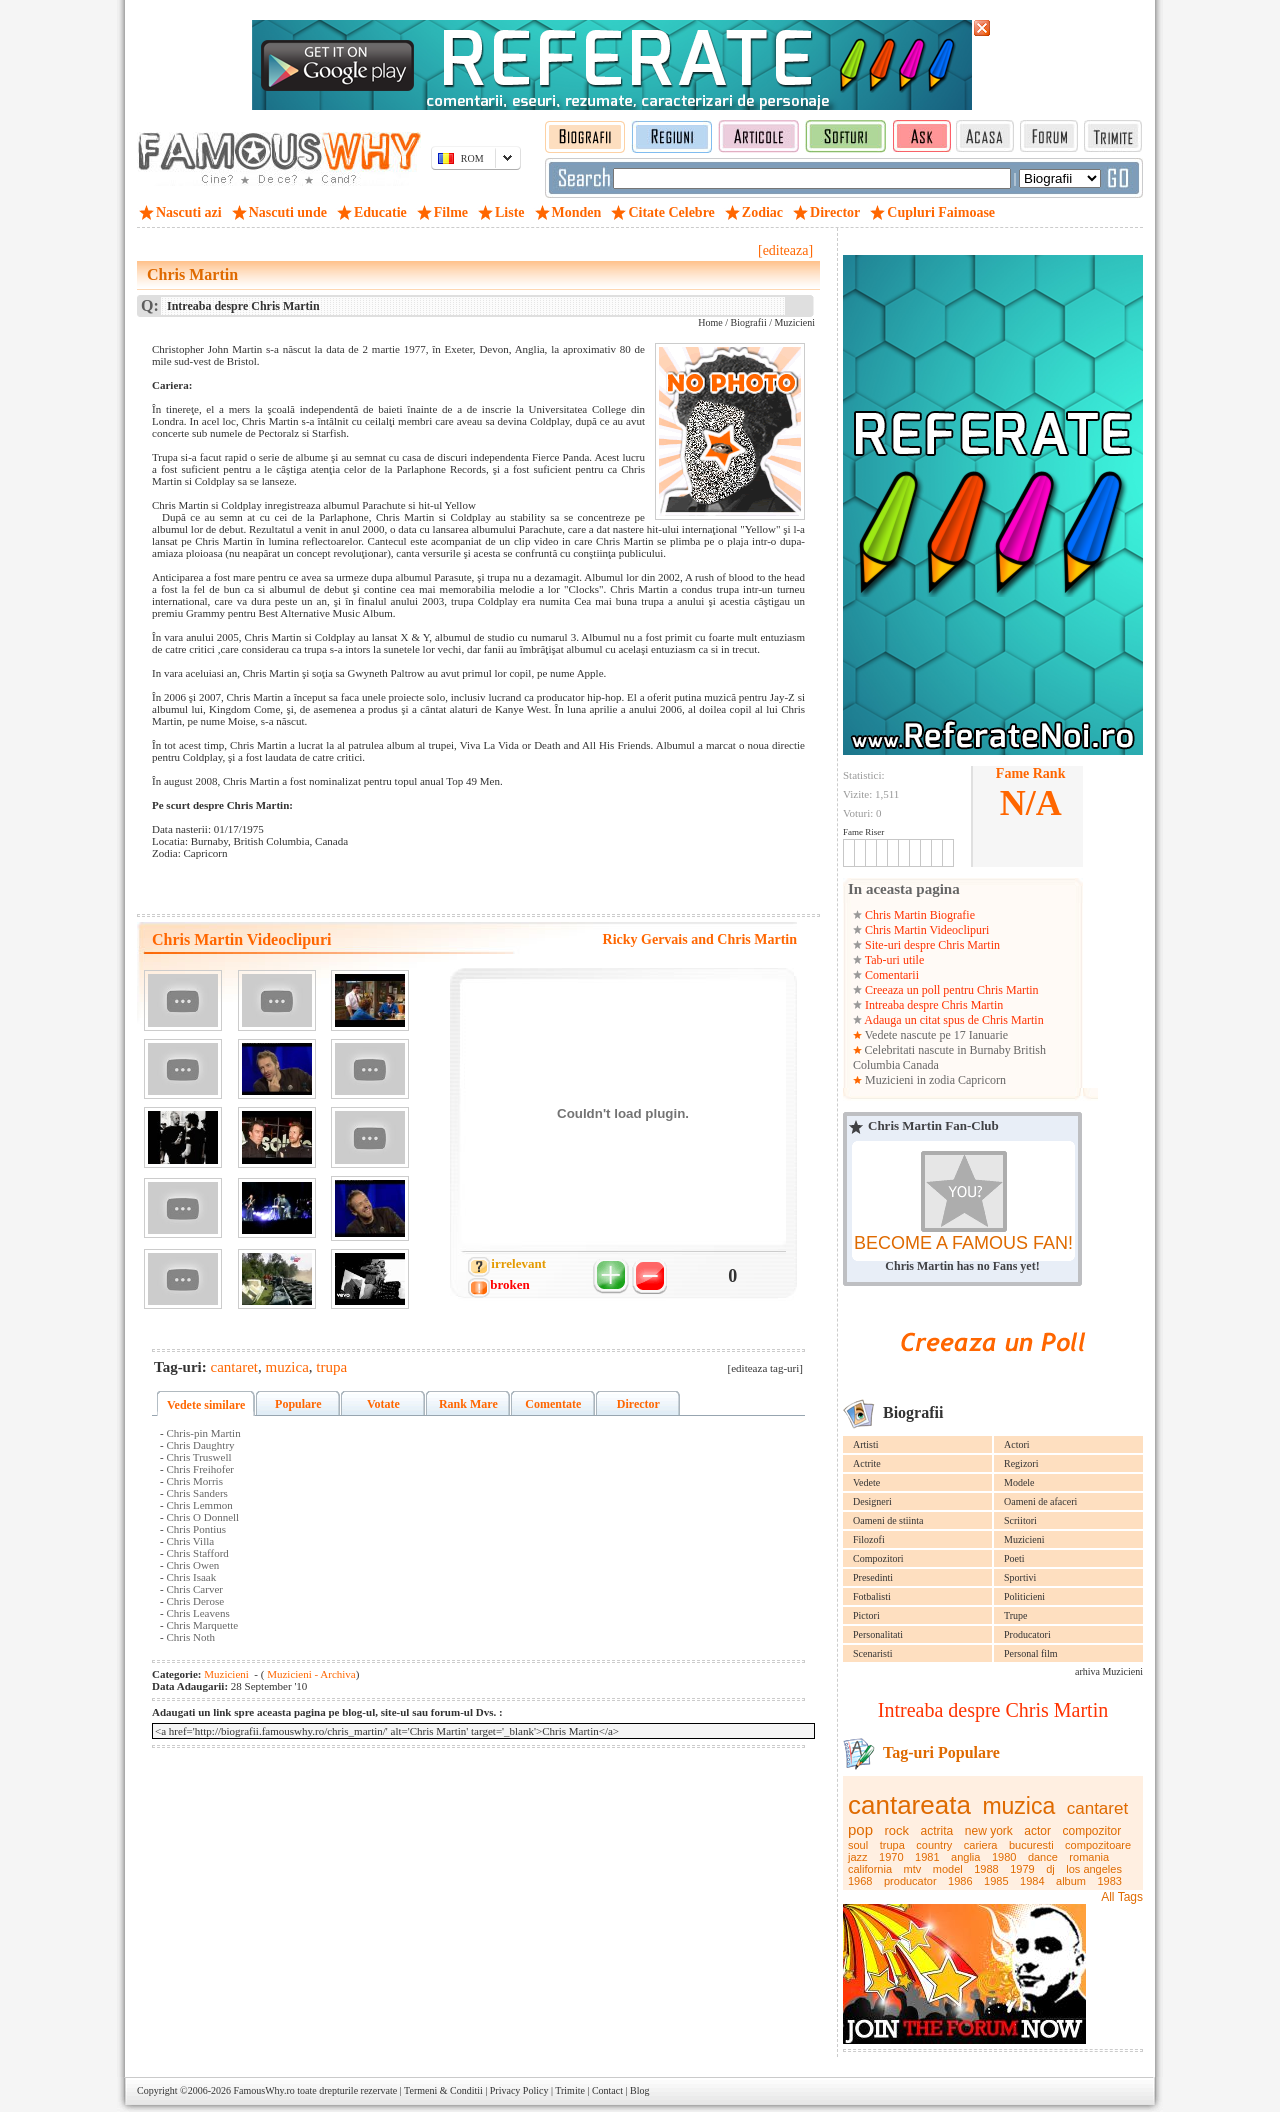 The width and height of the screenshot is (1280, 2112). I want to click on Compozitori, so click(878, 1558).